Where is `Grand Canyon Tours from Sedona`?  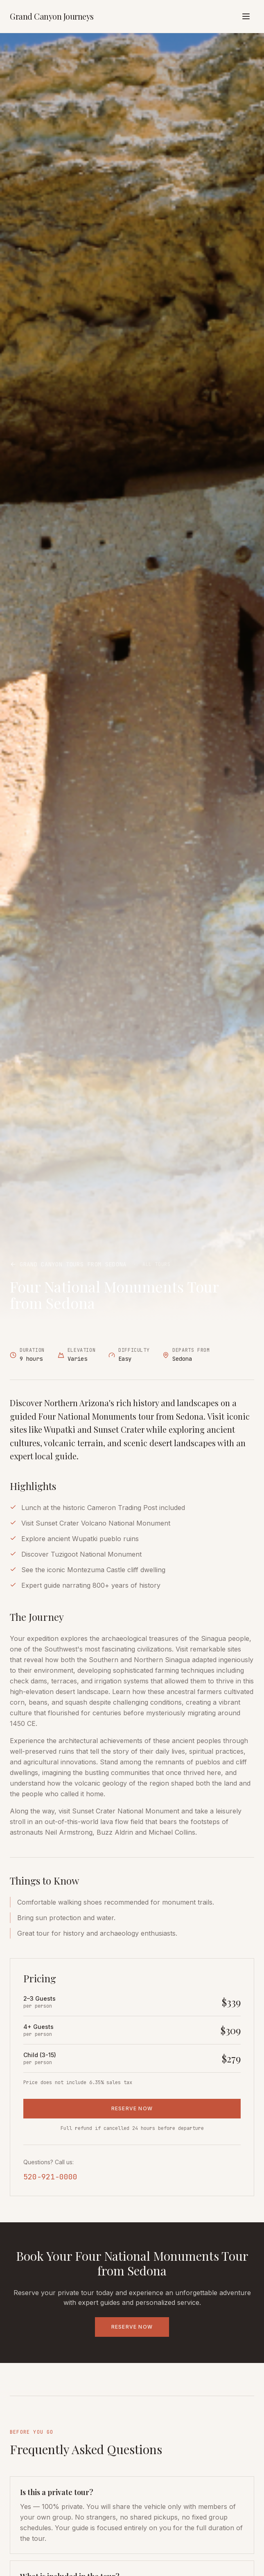
Grand Canyon Tours from Sedona is located at coordinates (68, 1264).